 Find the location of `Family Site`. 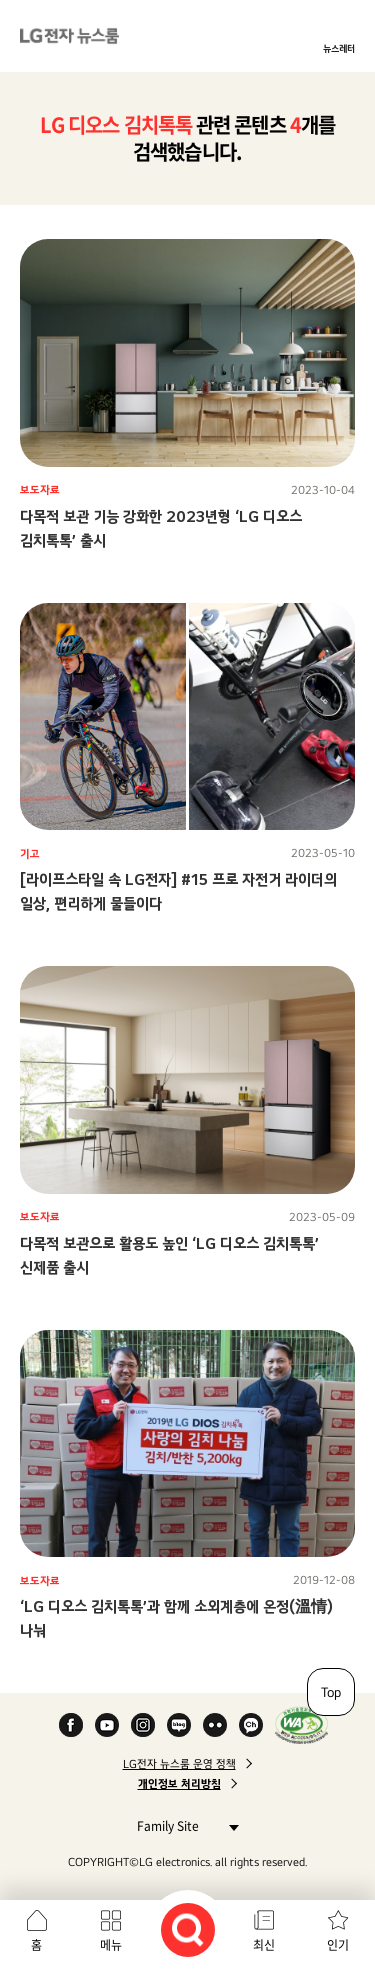

Family Site is located at coordinates (182, 1825).